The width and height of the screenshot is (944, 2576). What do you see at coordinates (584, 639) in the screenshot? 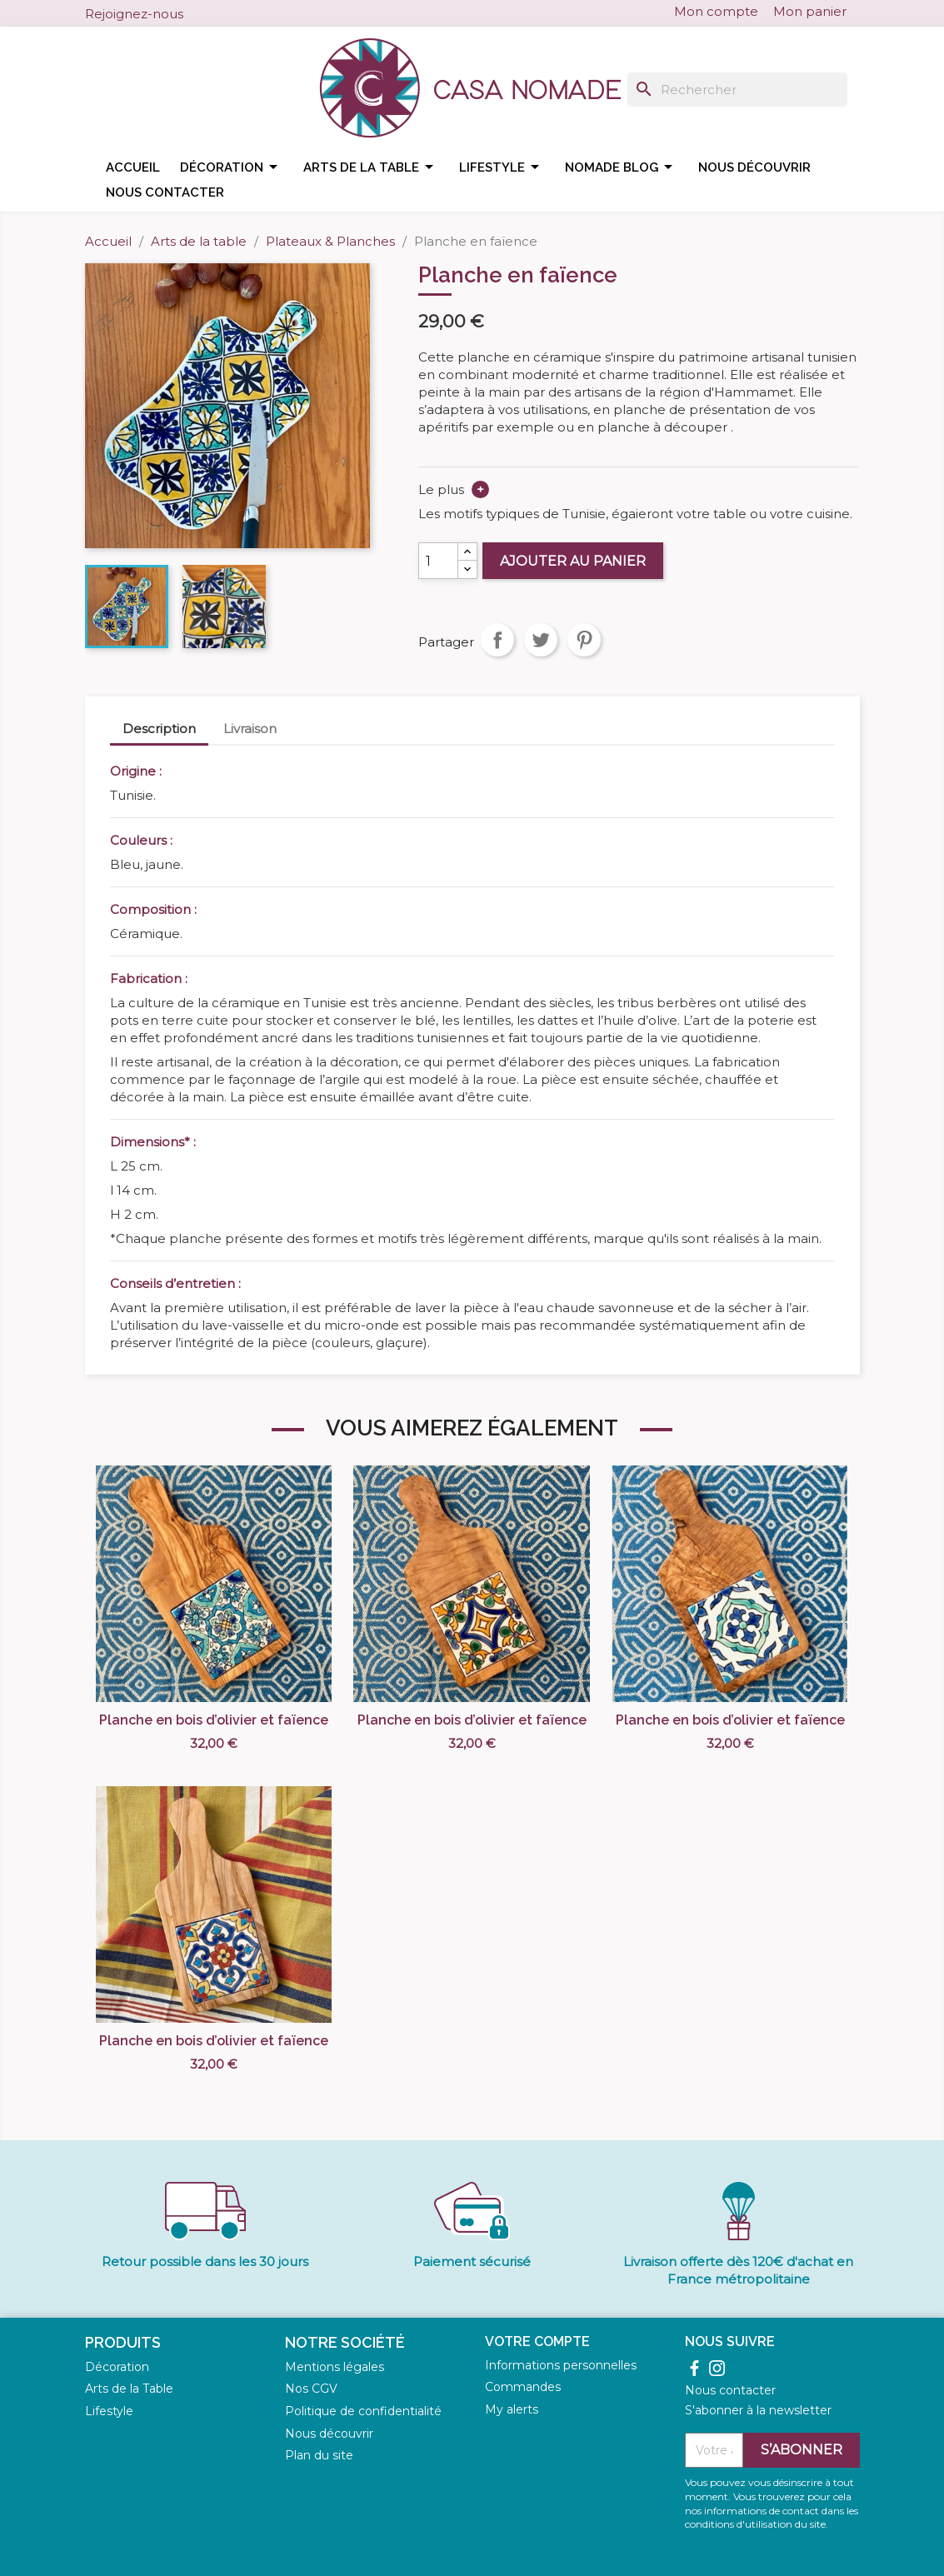
I see `Pinterest` at bounding box center [584, 639].